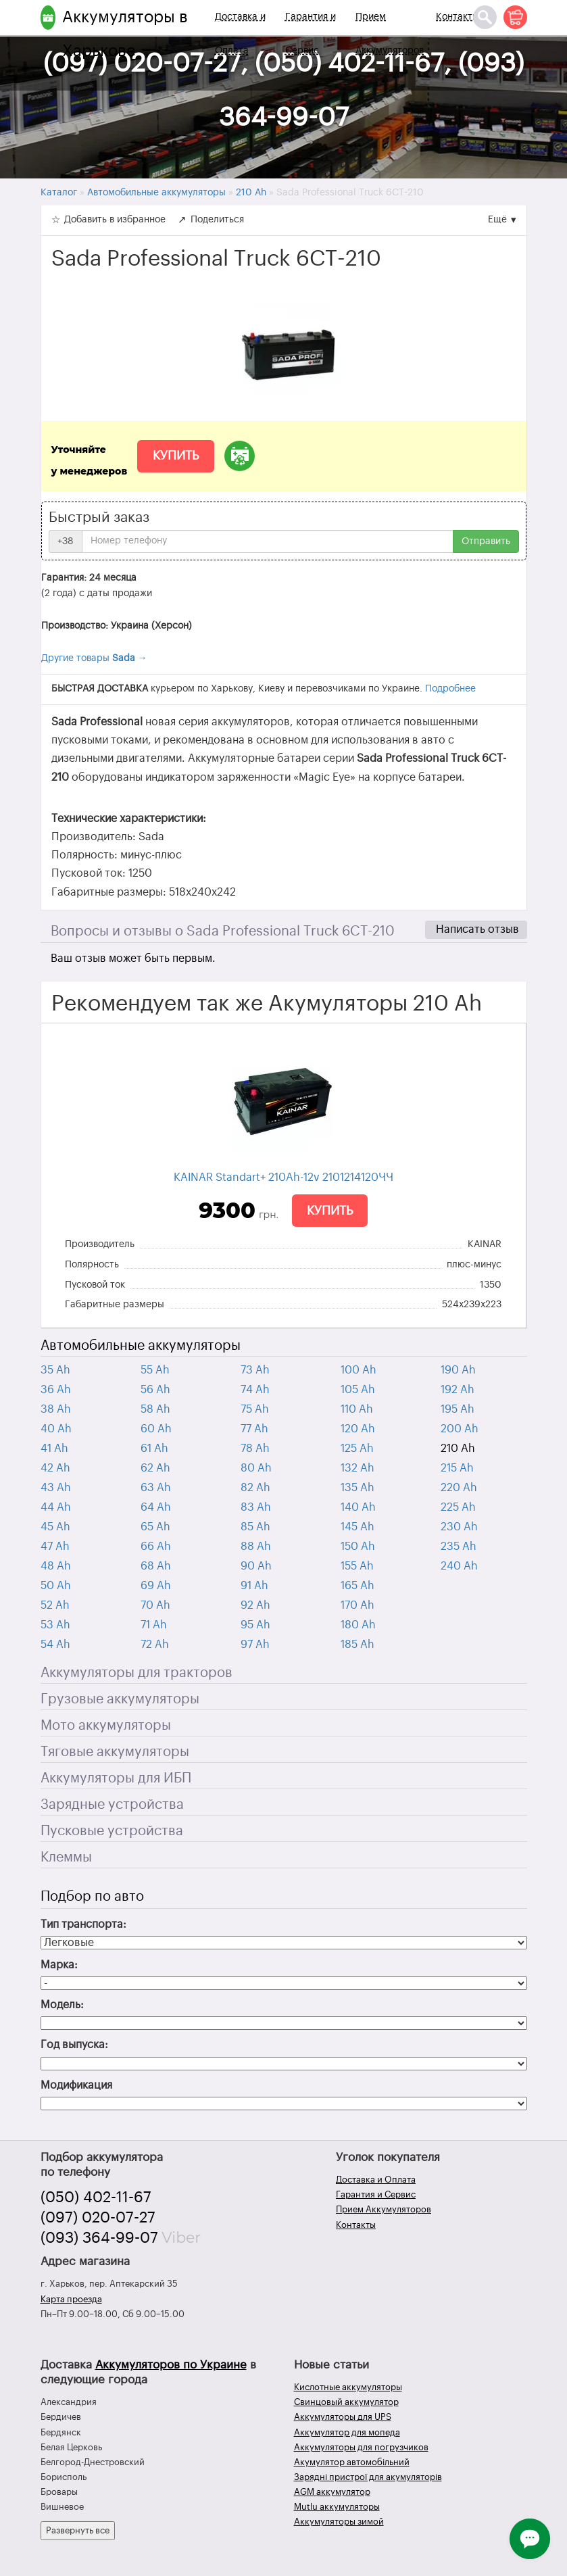  Describe the element at coordinates (486, 541) in the screenshot. I see `Отправить` at that location.